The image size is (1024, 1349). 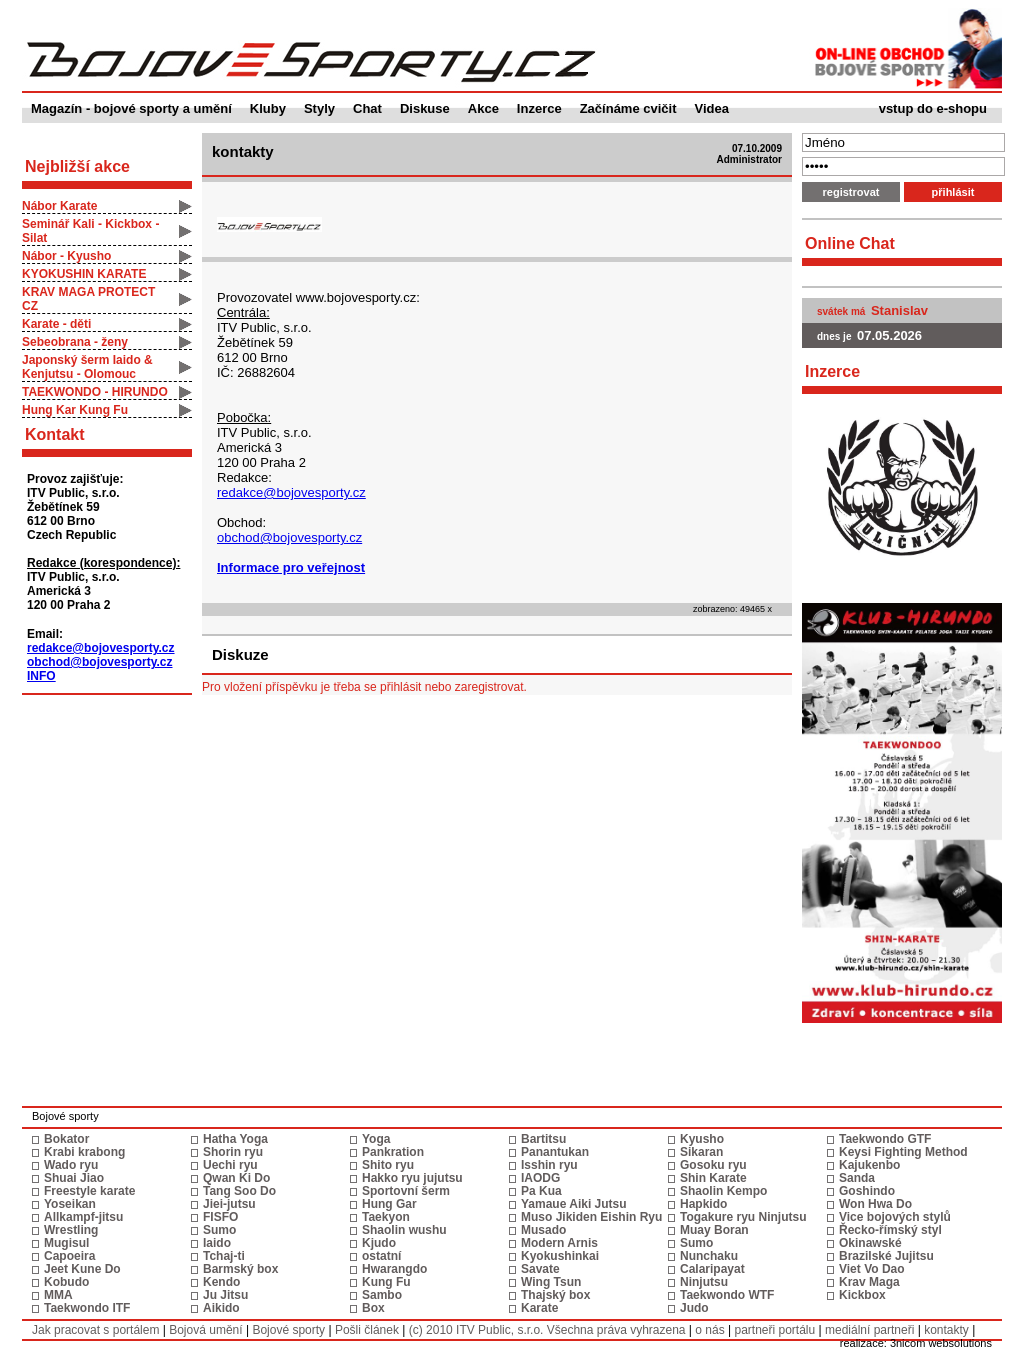 I want to click on MMA, so click(x=58, y=1295).